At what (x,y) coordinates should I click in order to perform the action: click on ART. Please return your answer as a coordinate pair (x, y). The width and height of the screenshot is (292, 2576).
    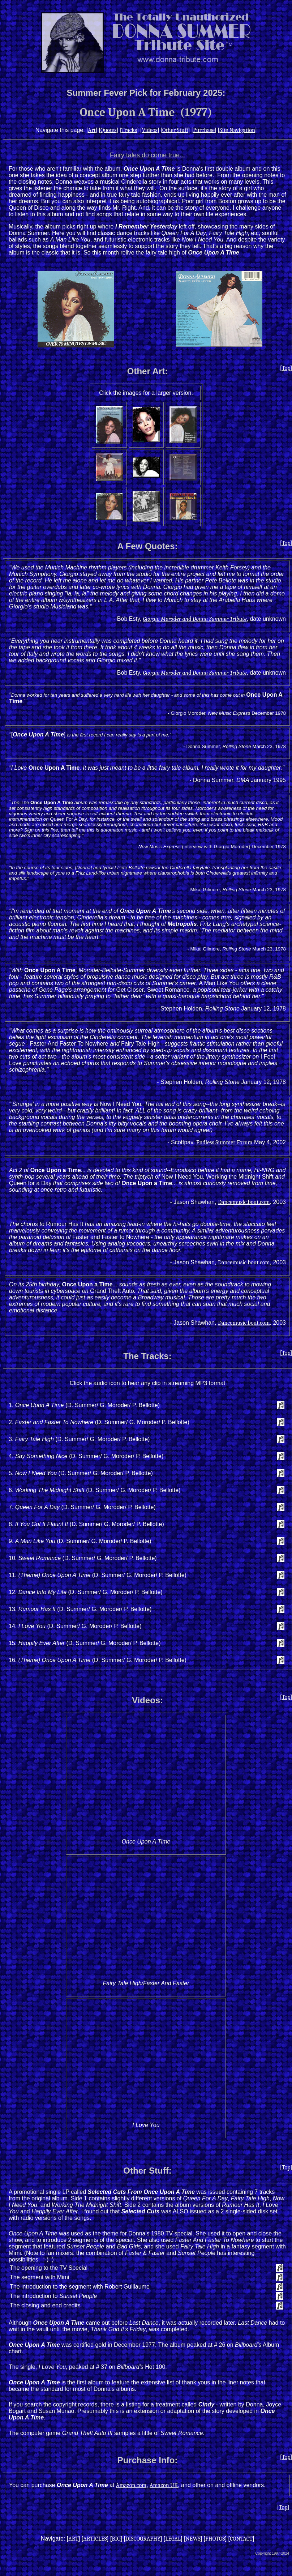
    Looking at the image, I should click on (73, 2539).